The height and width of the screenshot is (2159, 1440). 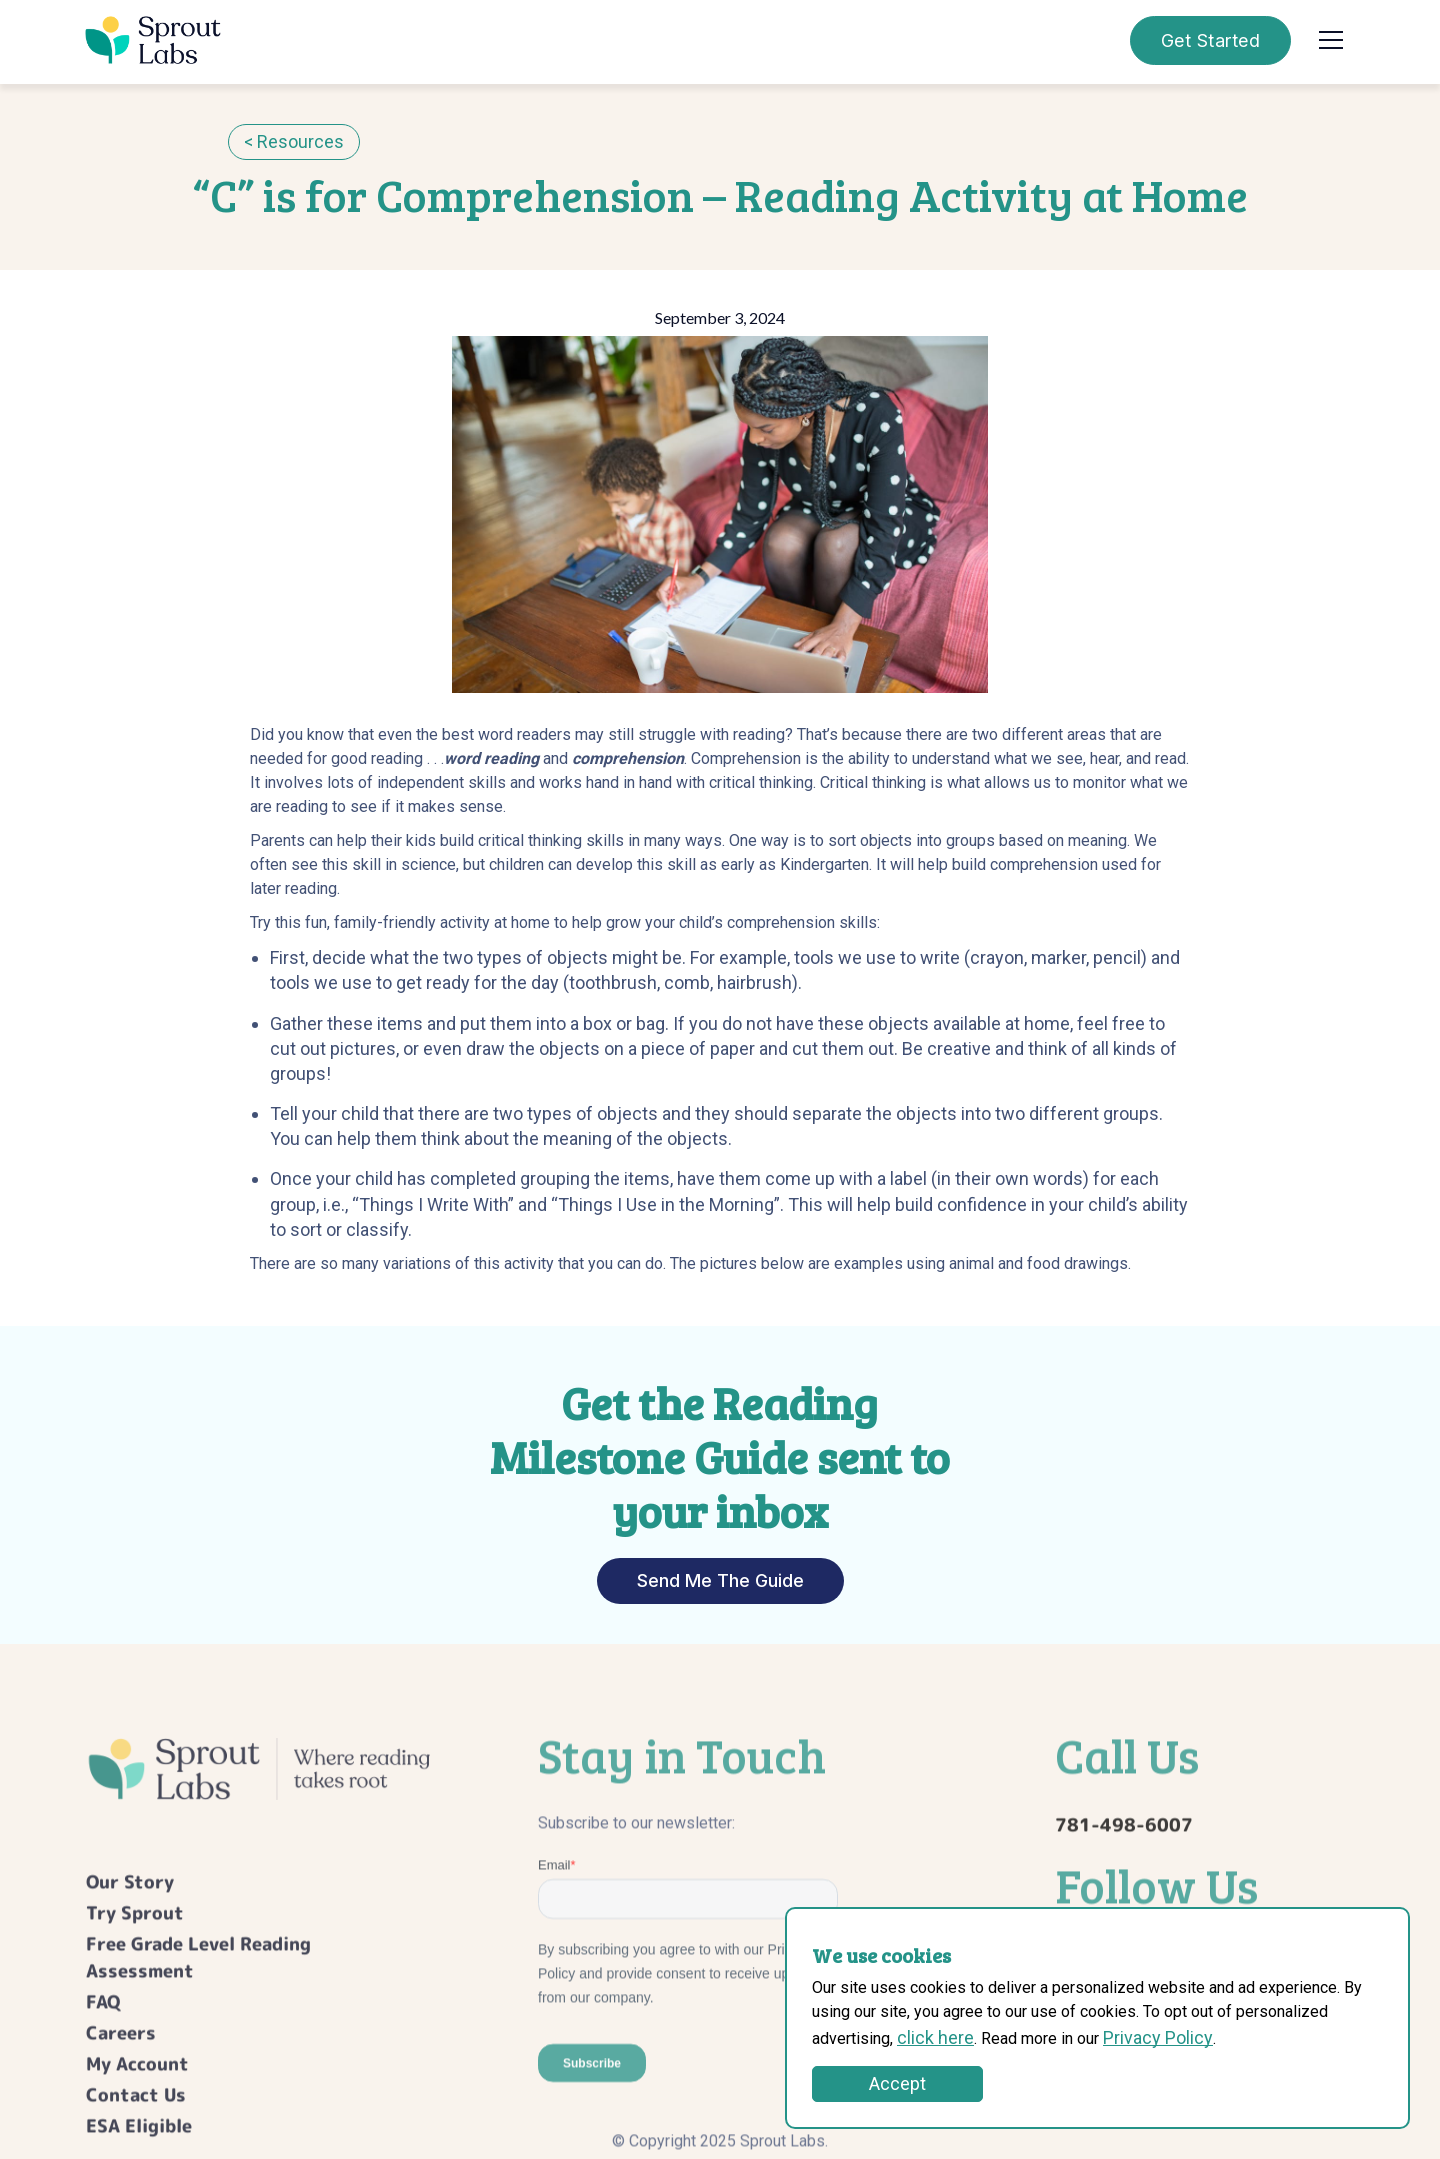 What do you see at coordinates (897, 2083) in the screenshot?
I see `Accept` at bounding box center [897, 2083].